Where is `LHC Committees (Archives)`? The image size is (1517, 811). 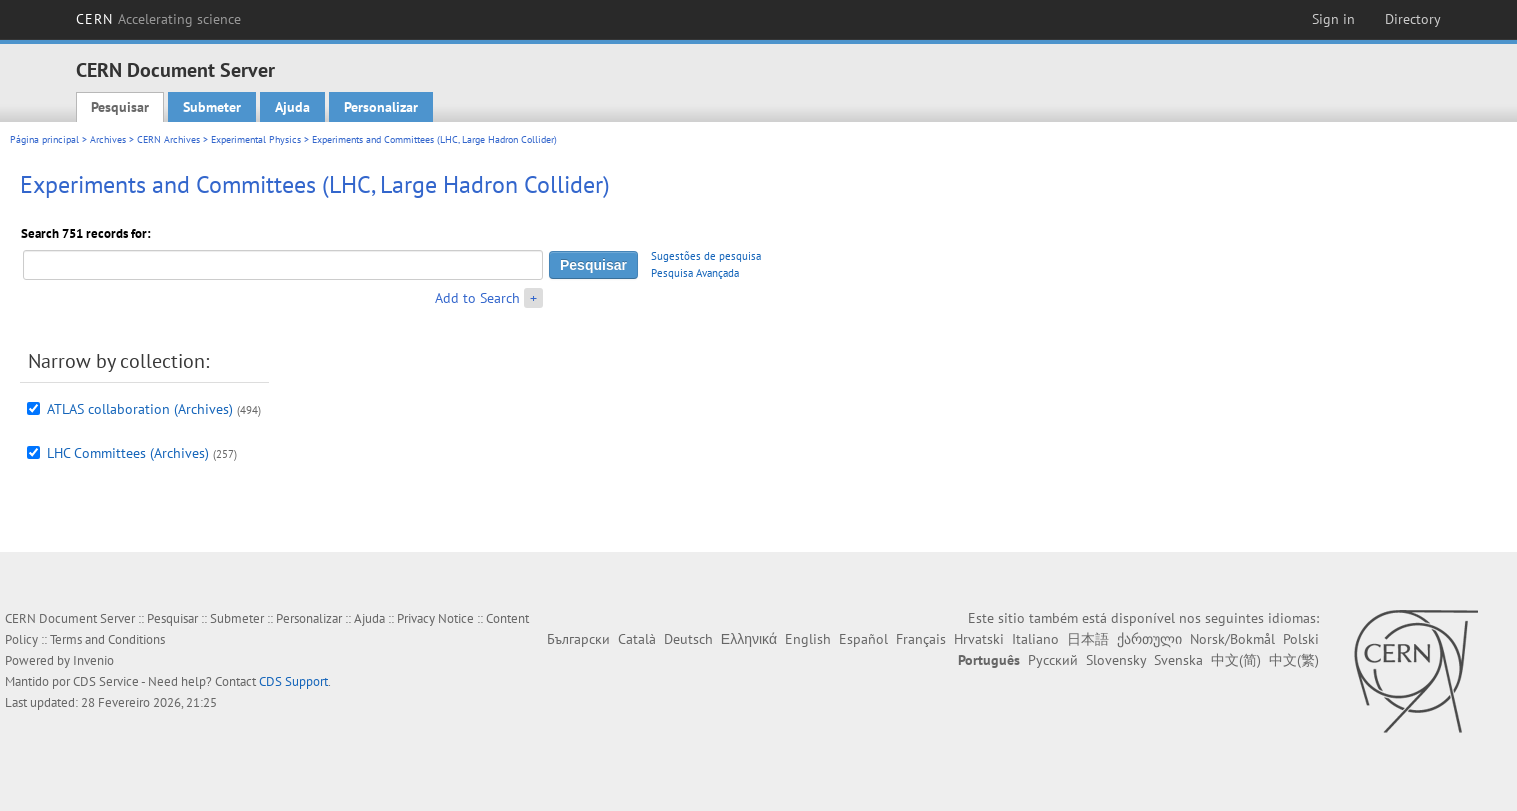 LHC Committees (Archives) is located at coordinates (128, 453).